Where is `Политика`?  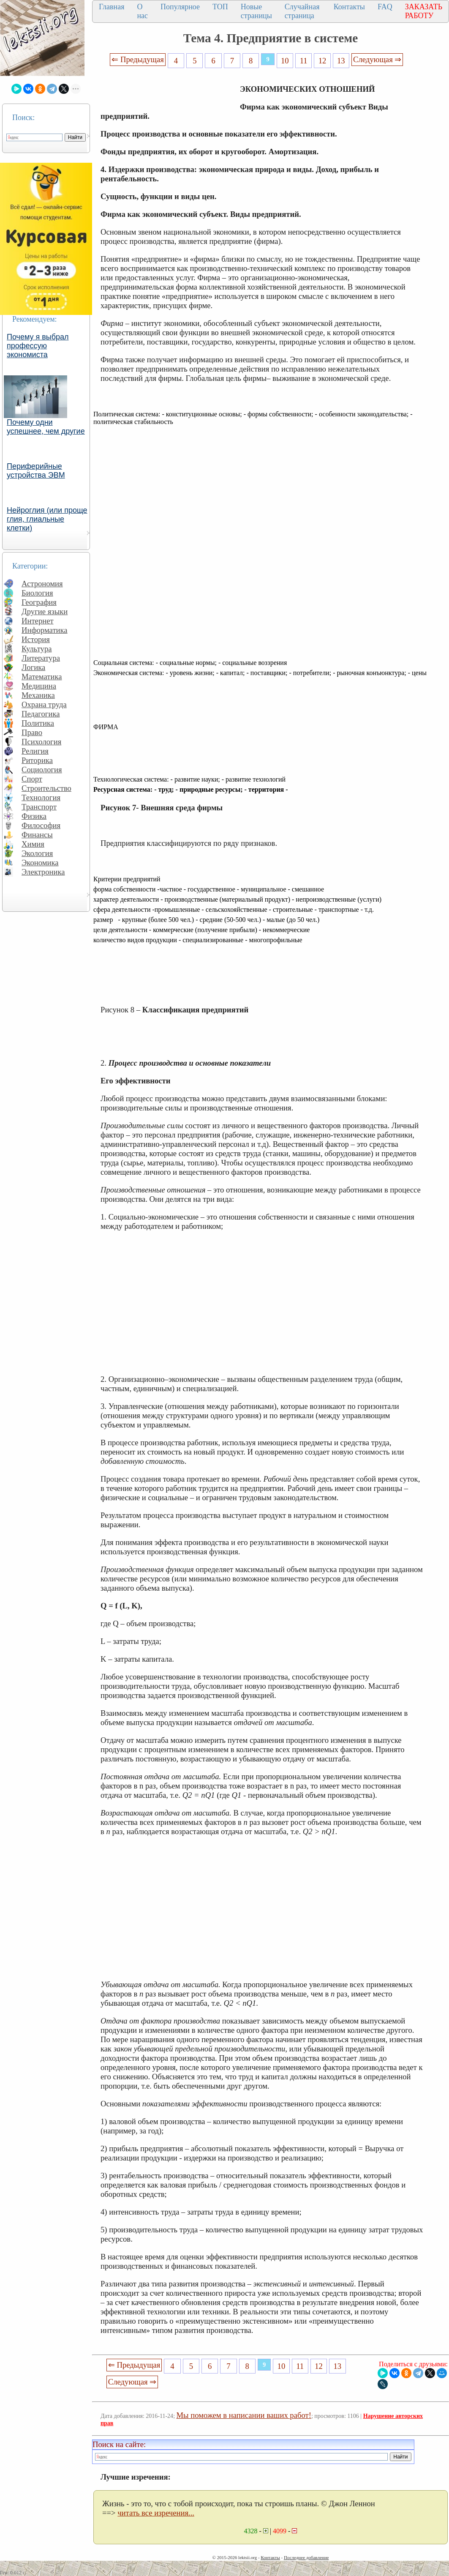
Политика is located at coordinates (38, 723).